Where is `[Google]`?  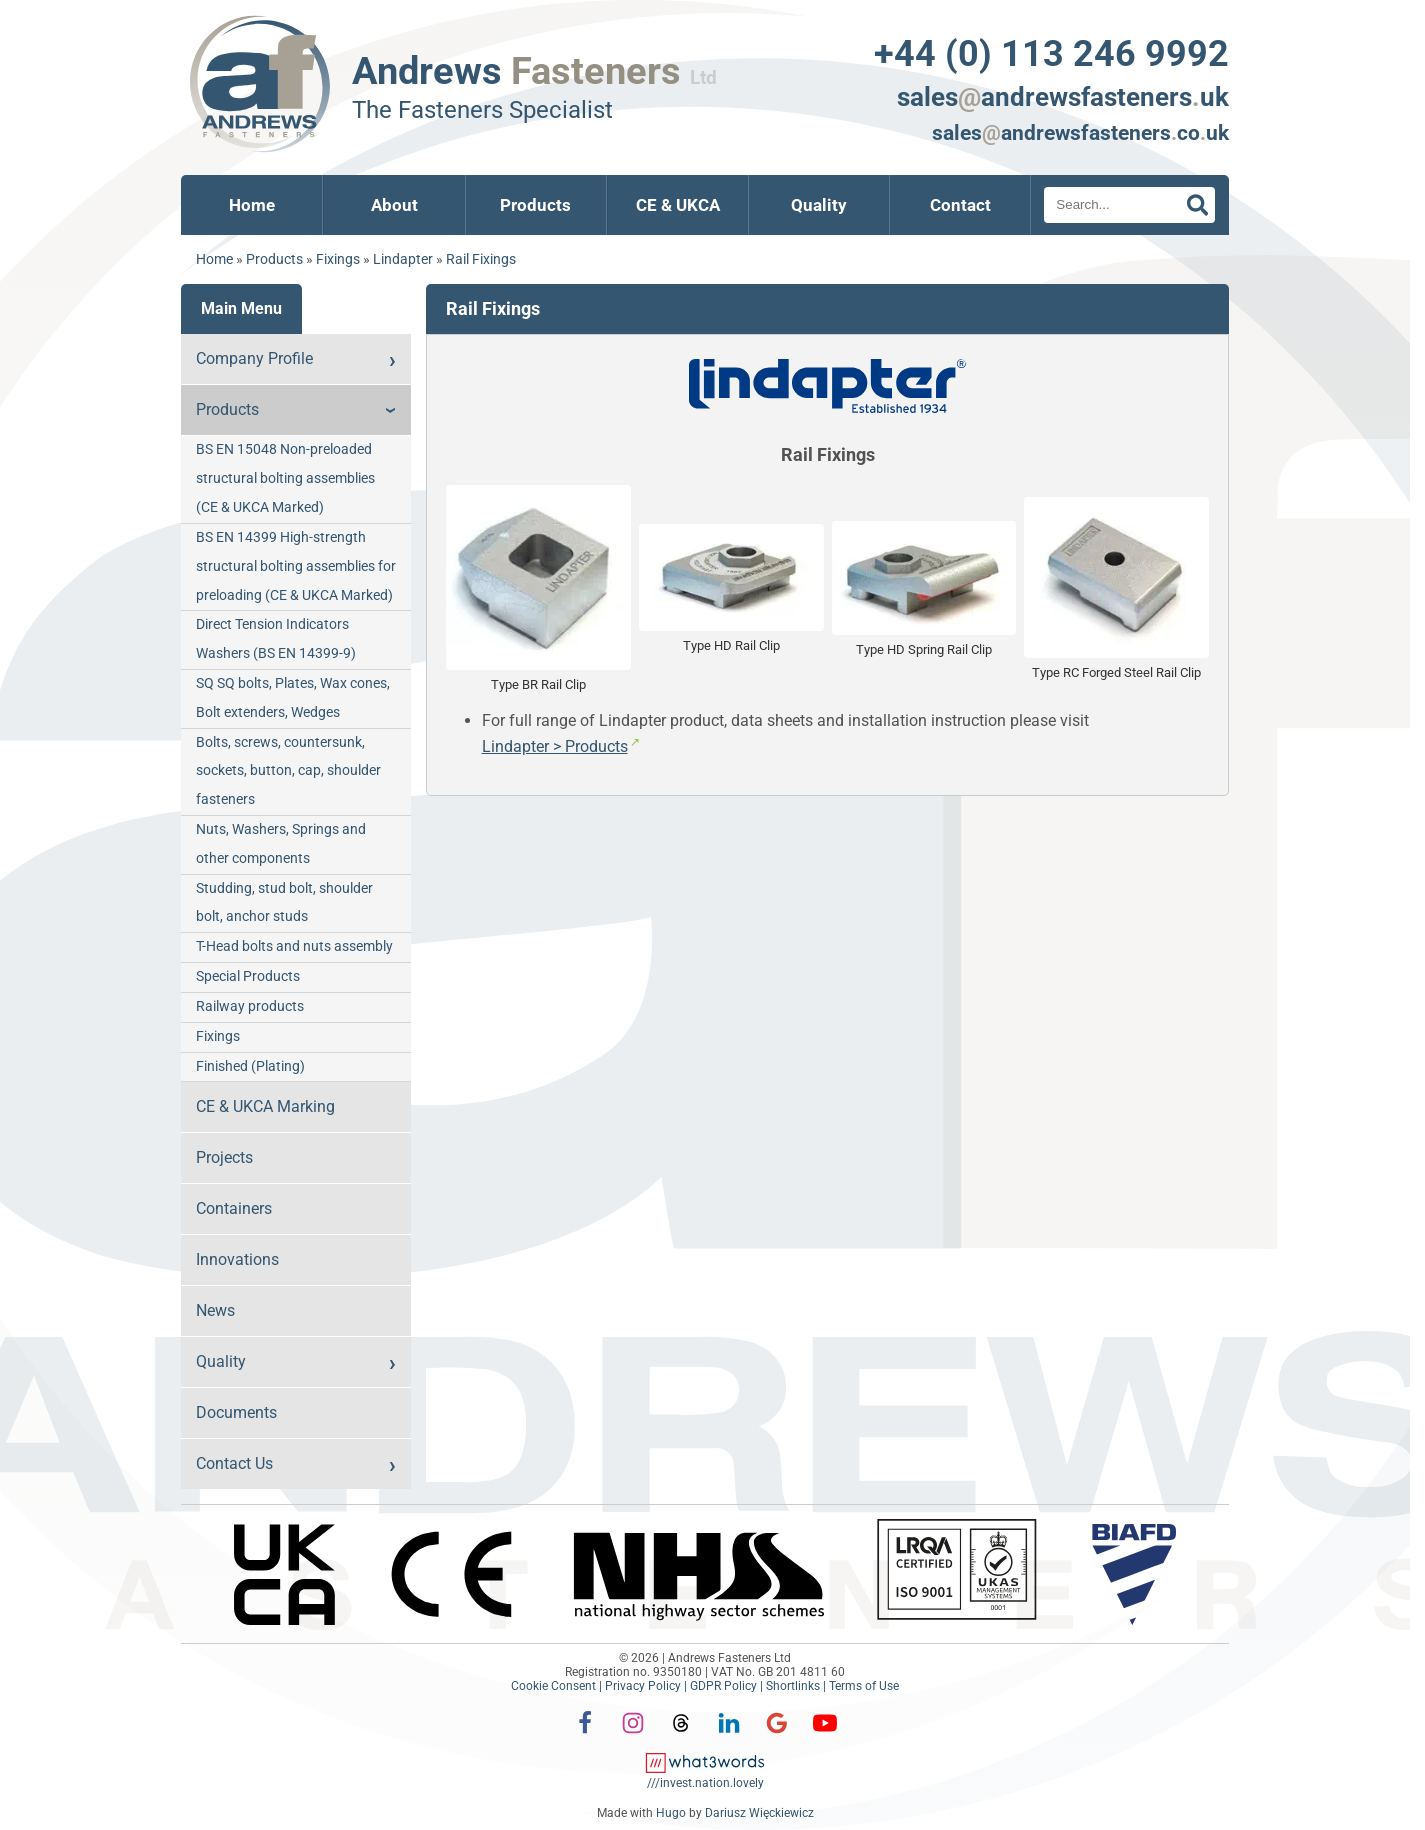 [Google] is located at coordinates (777, 1737).